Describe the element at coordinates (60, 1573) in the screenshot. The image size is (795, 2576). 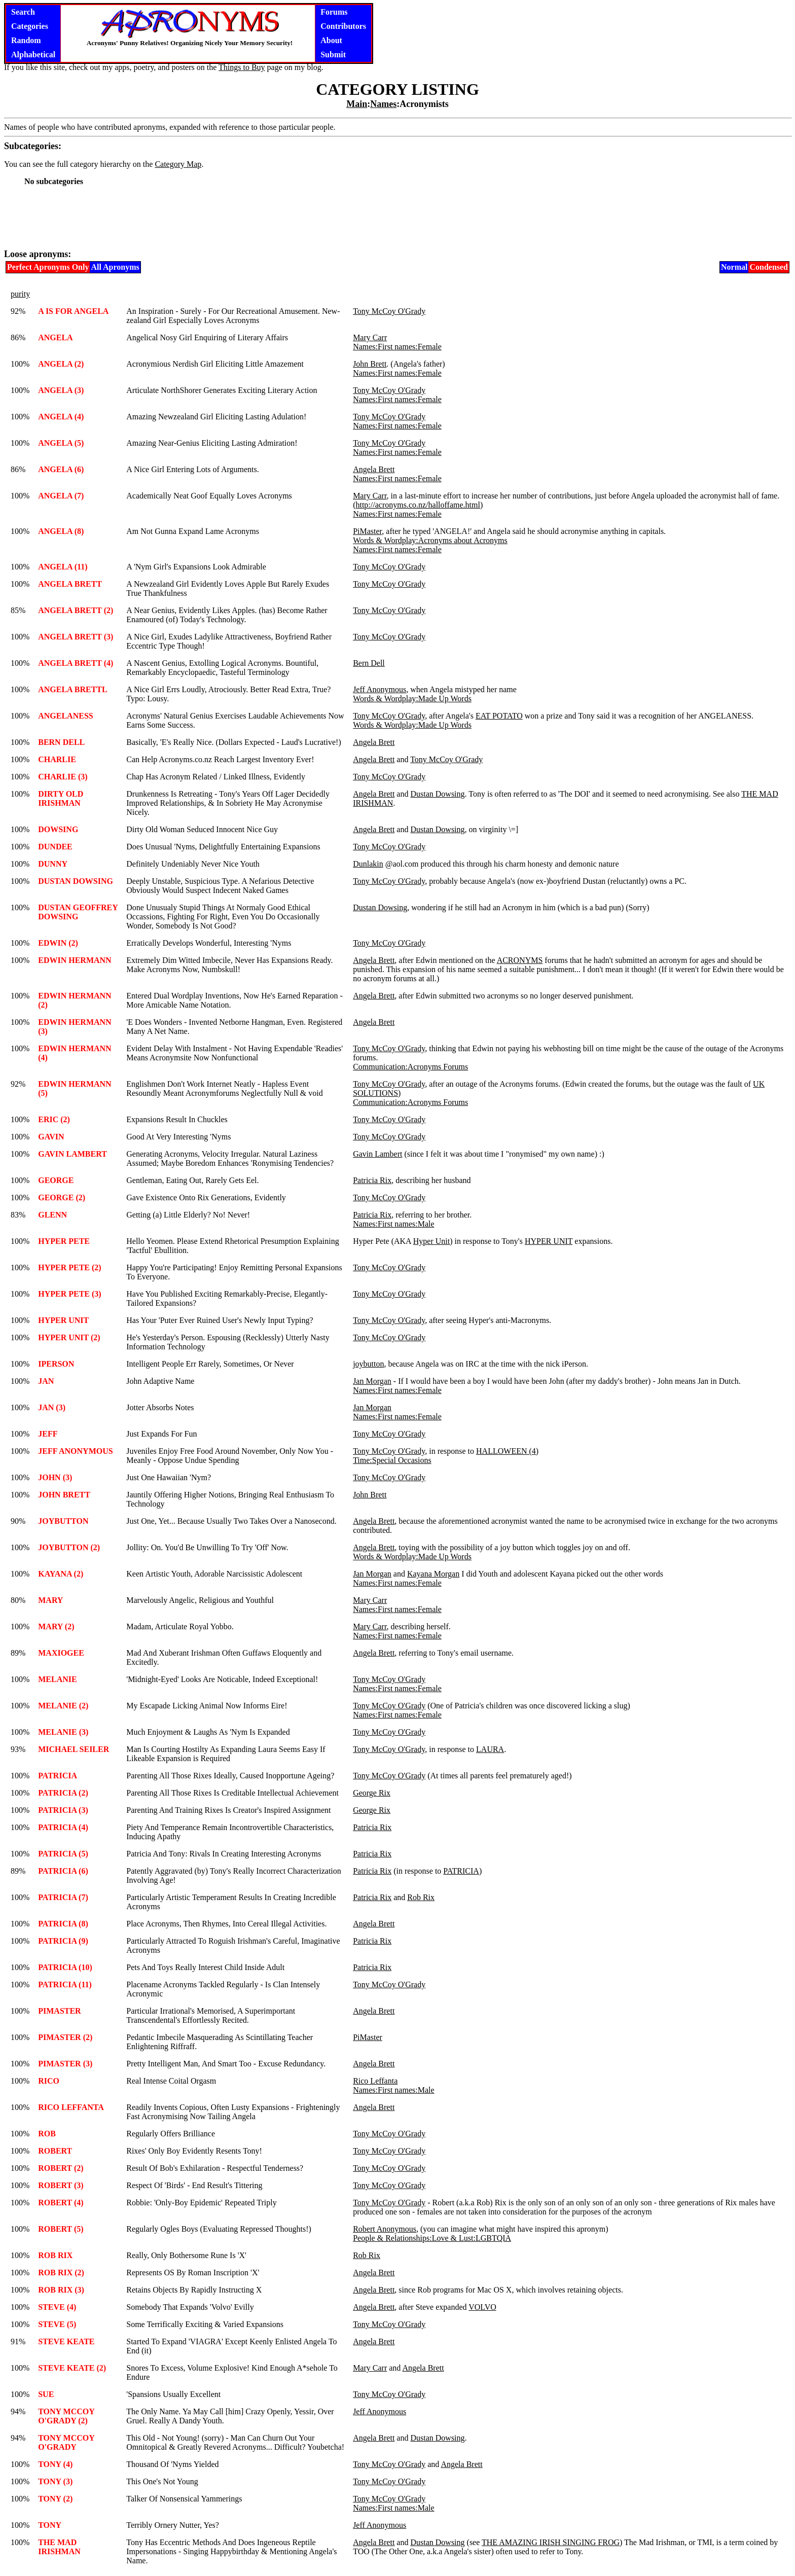
I see `KAYANA (2)` at that location.